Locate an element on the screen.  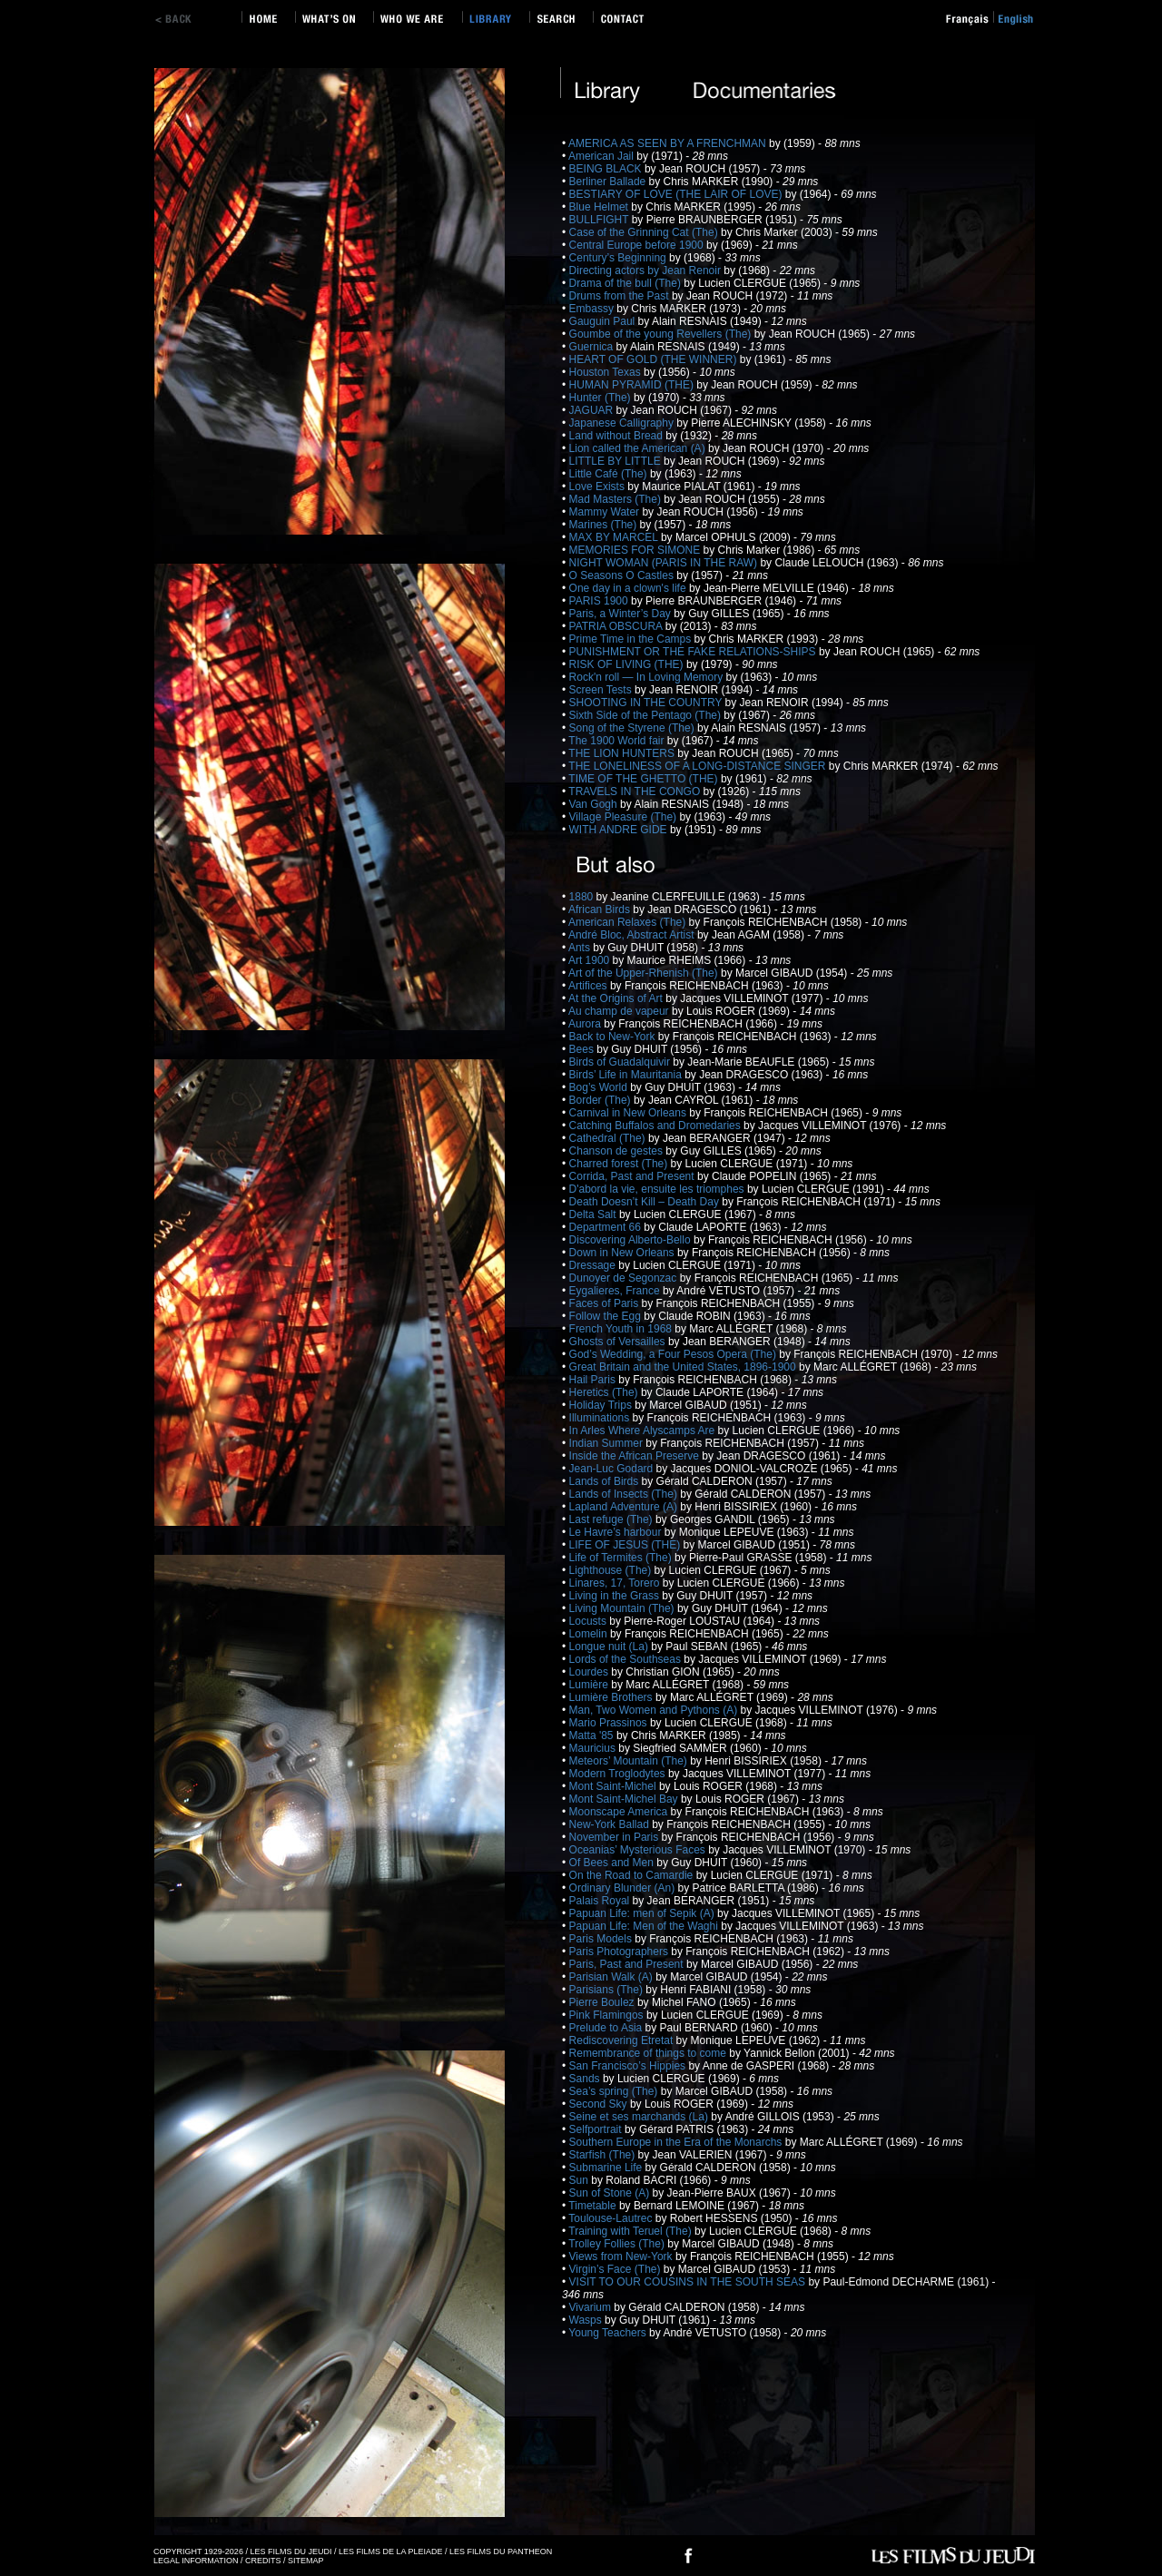
Paris, Past and Present is located at coordinates (627, 1964).